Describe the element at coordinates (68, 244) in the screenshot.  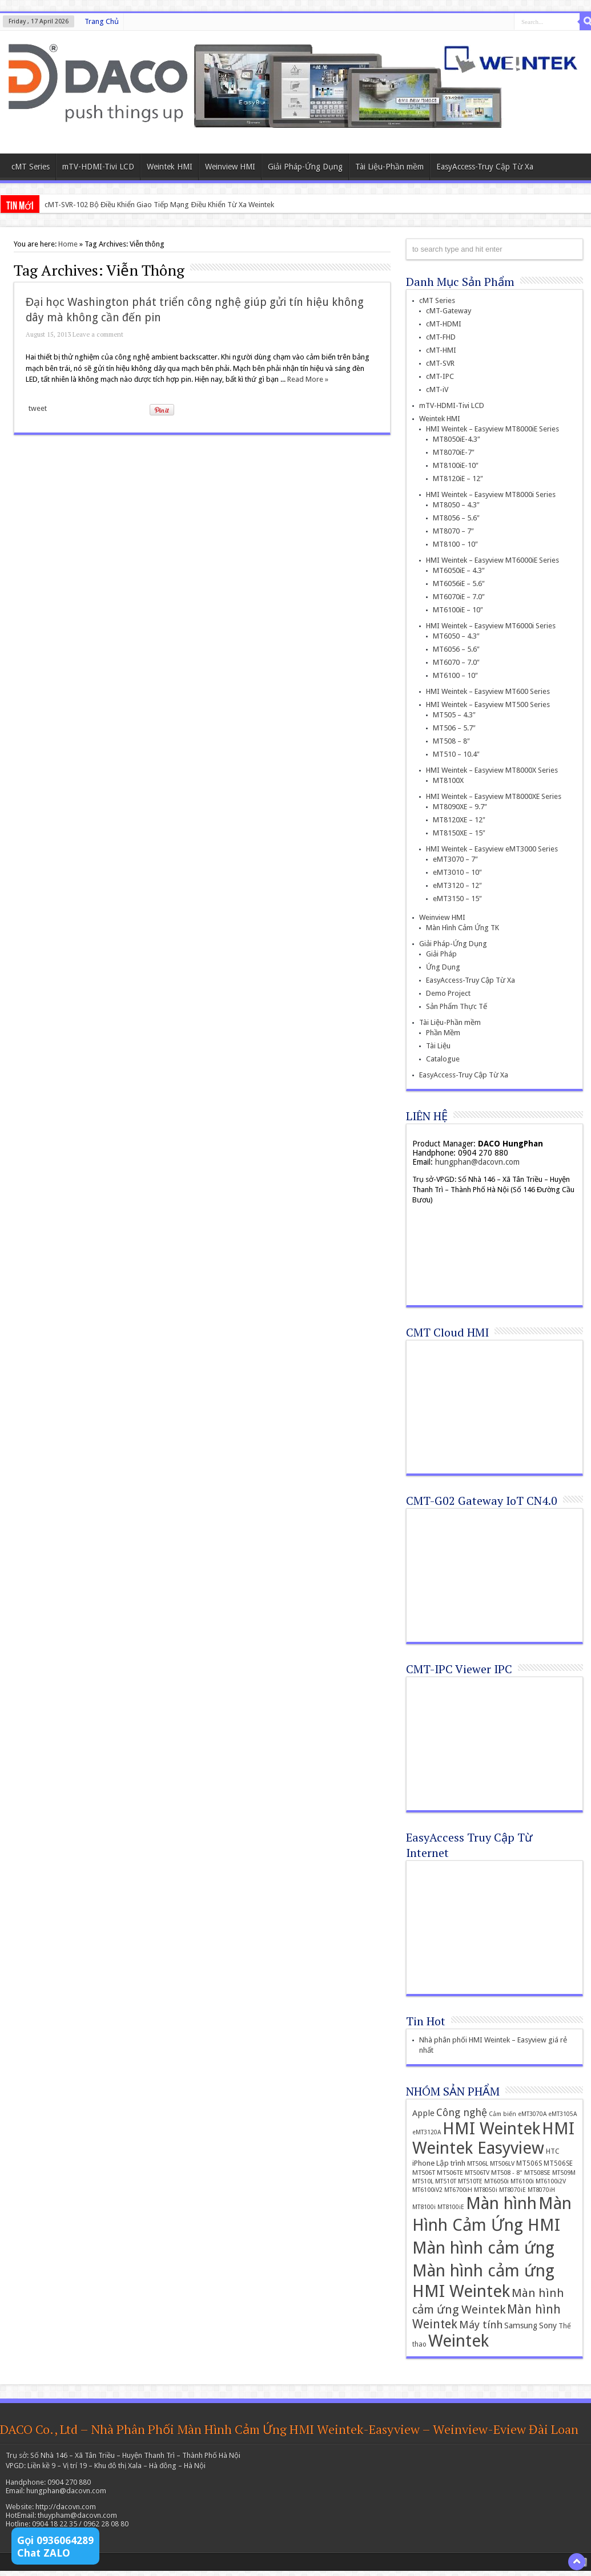
I see `Home` at that location.